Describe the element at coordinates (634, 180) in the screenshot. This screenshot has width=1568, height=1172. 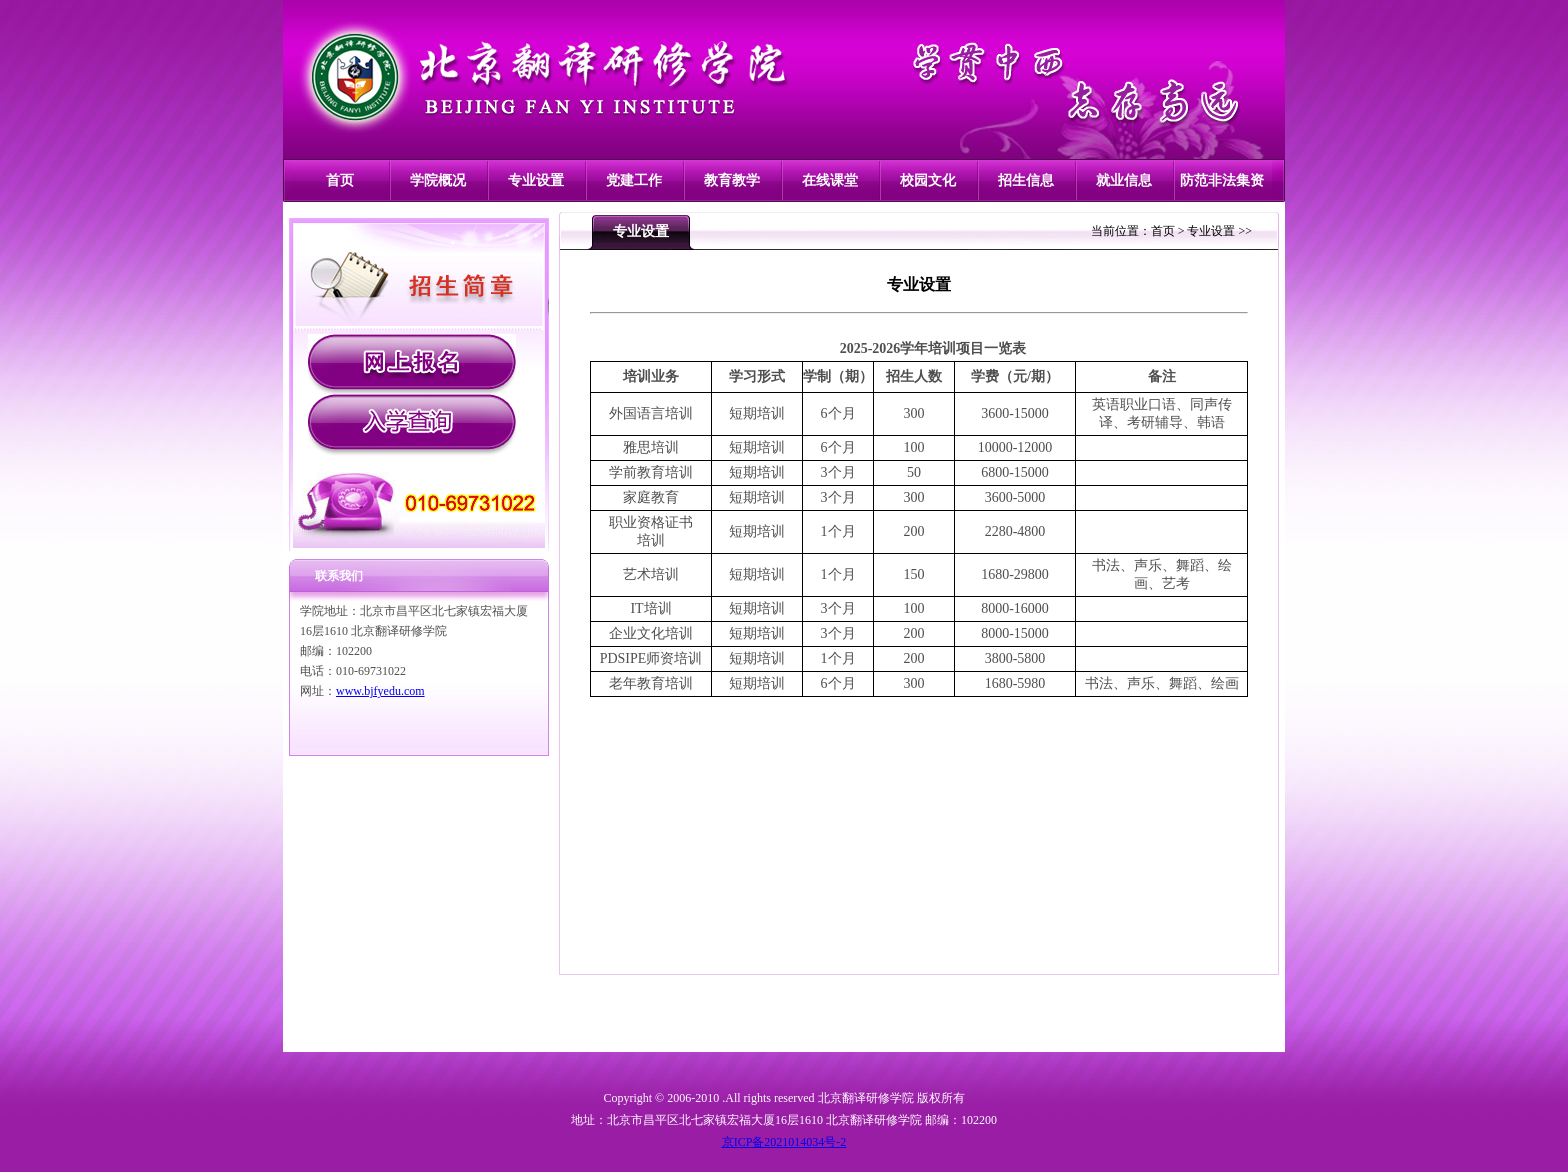
I see `党建工作` at that location.